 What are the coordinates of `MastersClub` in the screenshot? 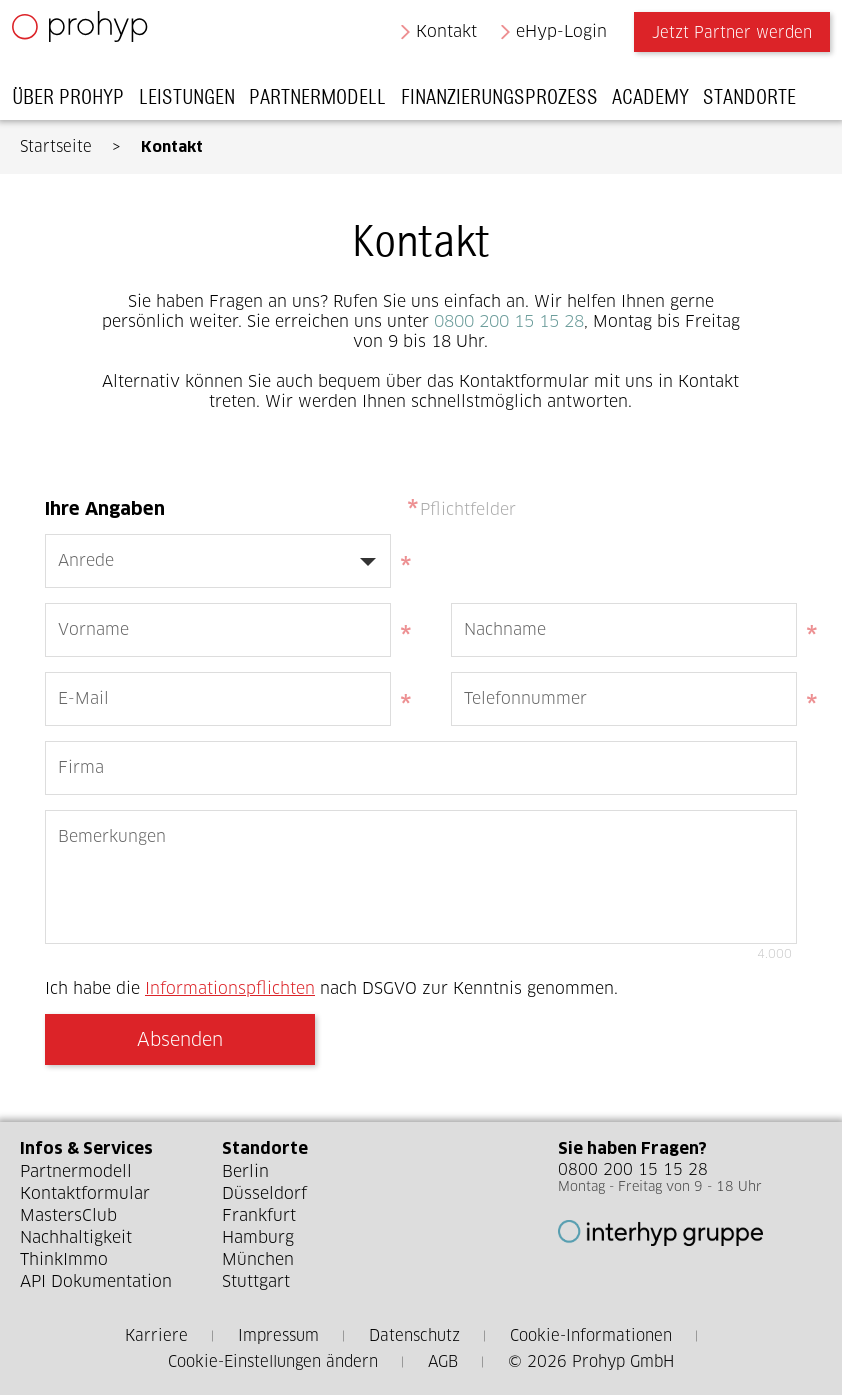 It's located at (68, 1215).